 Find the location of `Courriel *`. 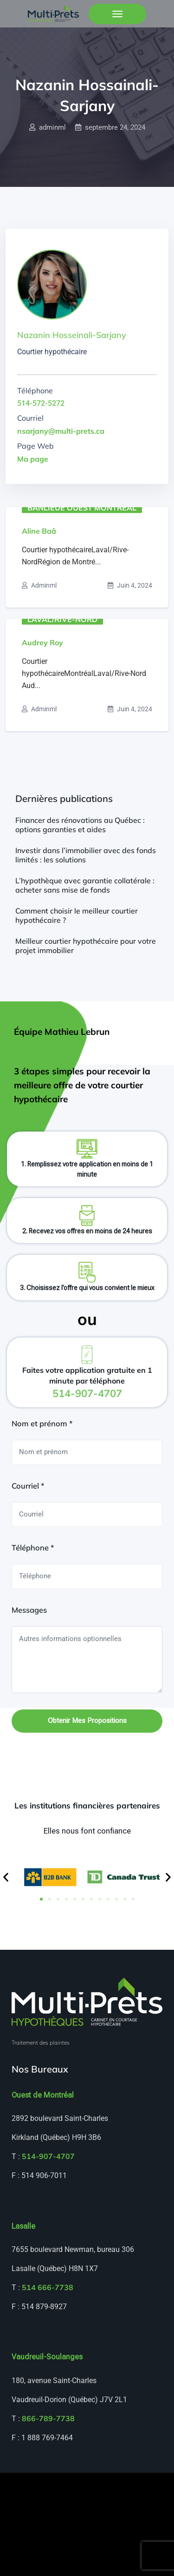

Courriel * is located at coordinates (28, 1485).